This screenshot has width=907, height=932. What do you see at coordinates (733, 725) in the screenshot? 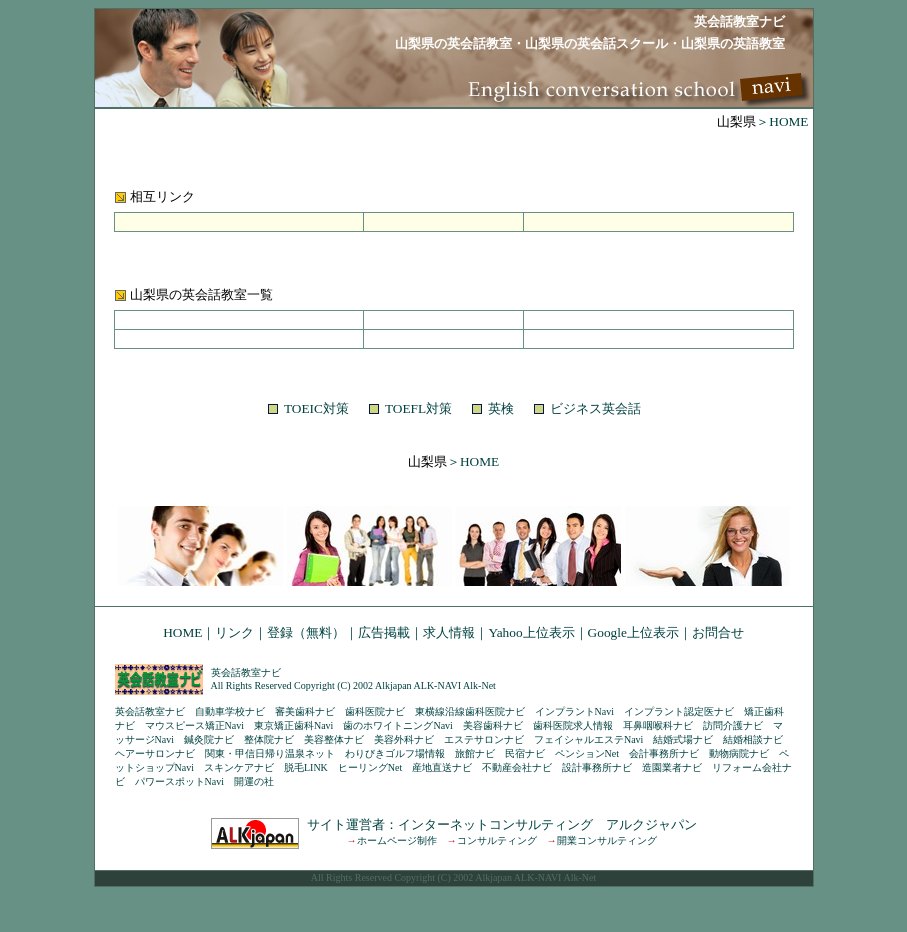
I see `訪問介護ナビ` at bounding box center [733, 725].